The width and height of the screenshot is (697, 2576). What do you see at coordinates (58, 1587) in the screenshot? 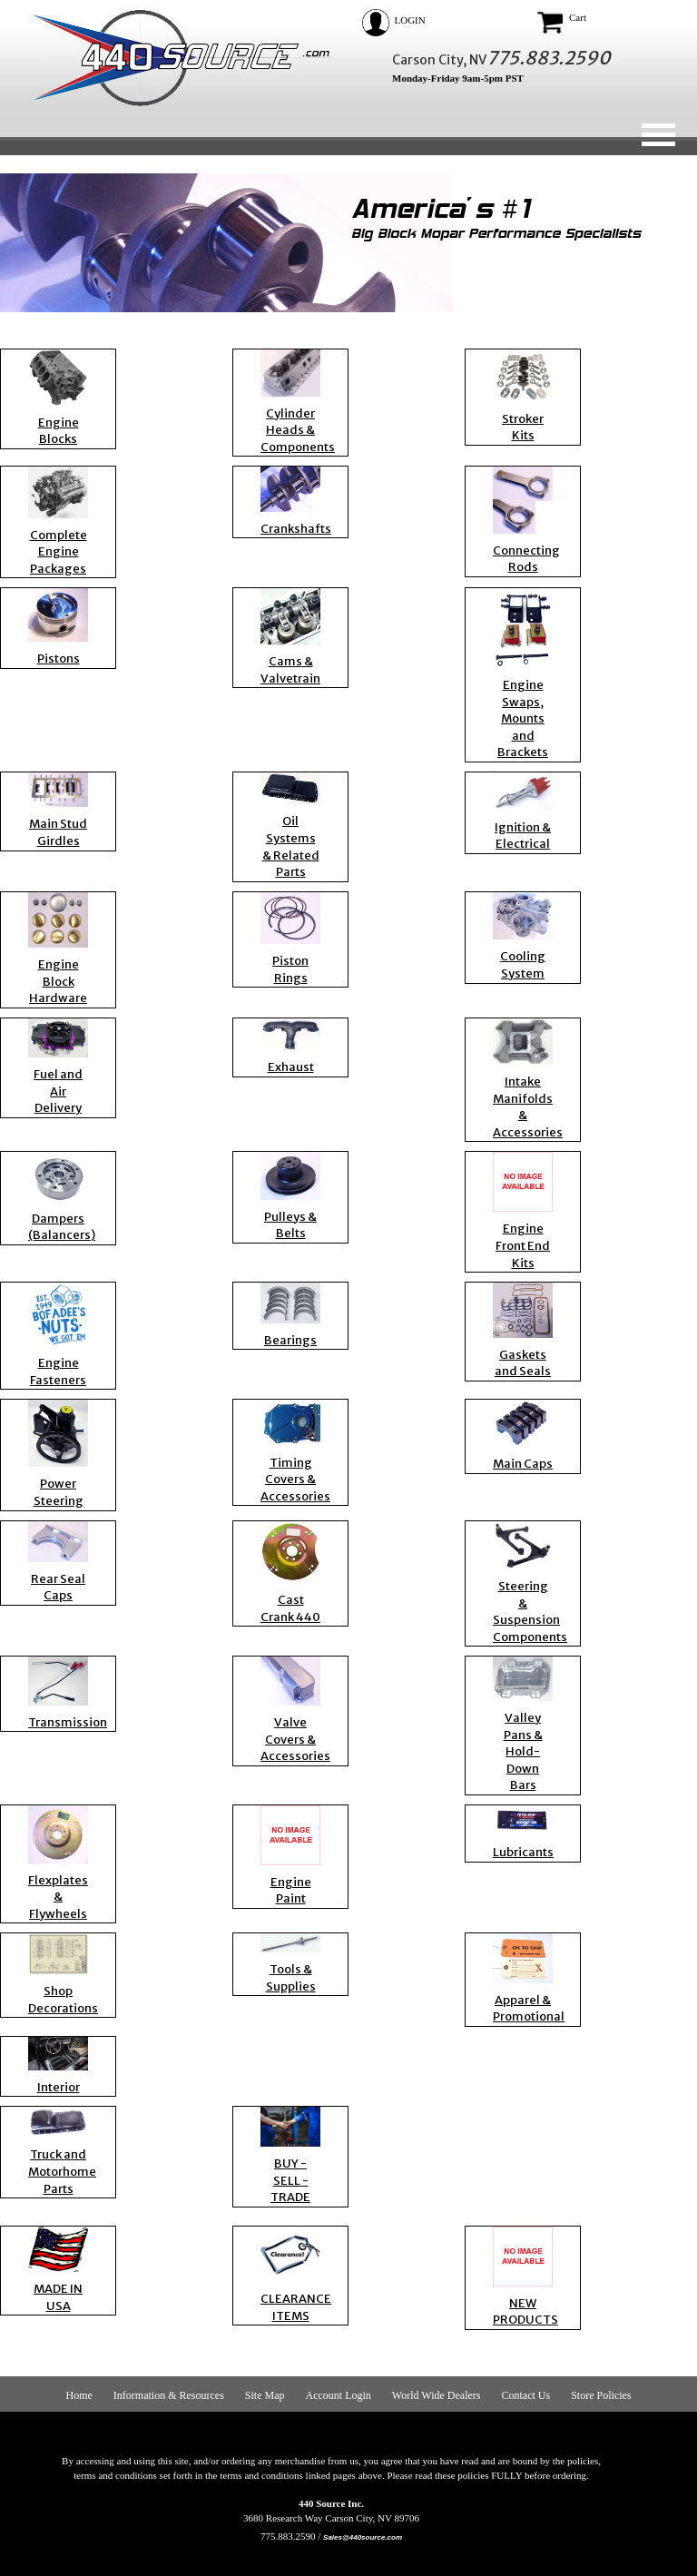
I see `Rear Seal Caps` at bounding box center [58, 1587].